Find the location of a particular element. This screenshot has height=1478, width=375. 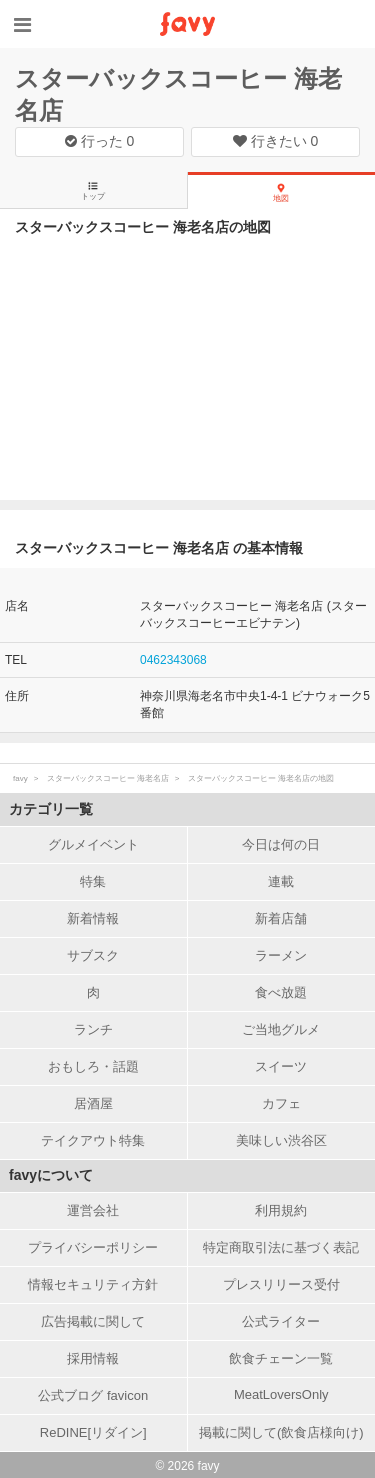

テイクアウト特集 is located at coordinates (93, 1140).